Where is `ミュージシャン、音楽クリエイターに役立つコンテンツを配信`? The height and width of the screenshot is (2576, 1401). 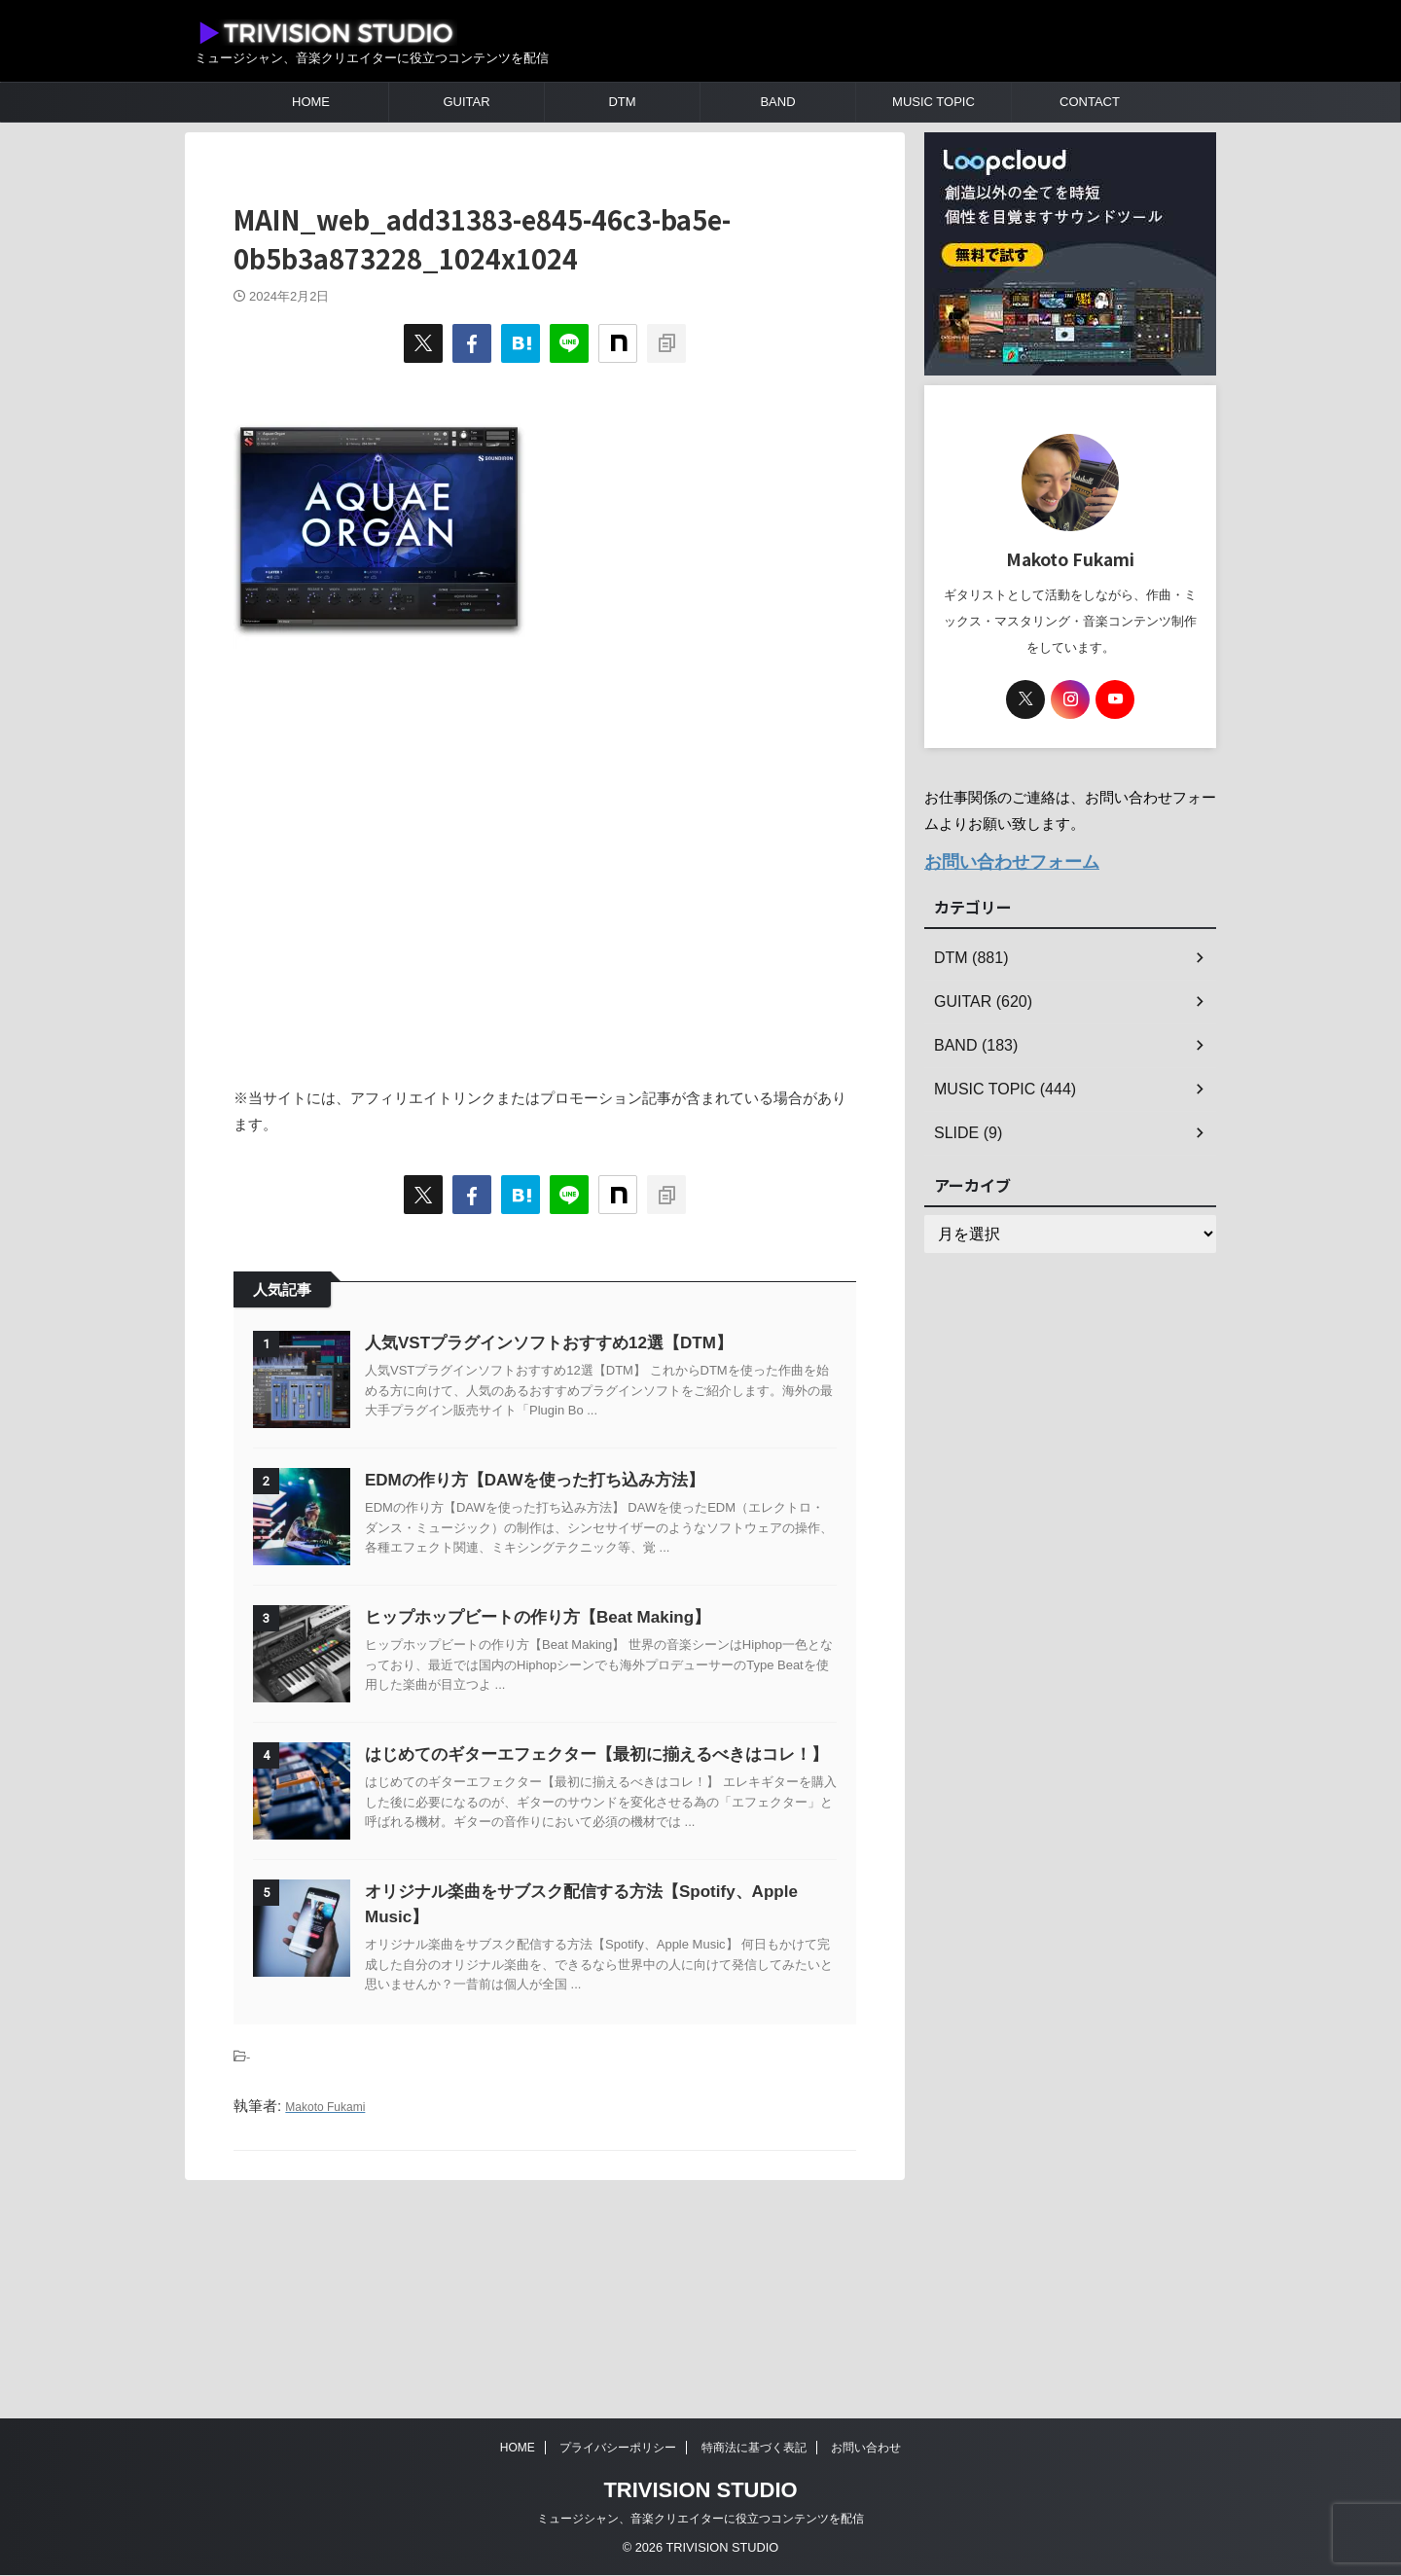 ミュージシャン、音楽クリエイターに役立つコンテンツを配信 is located at coordinates (700, 2519).